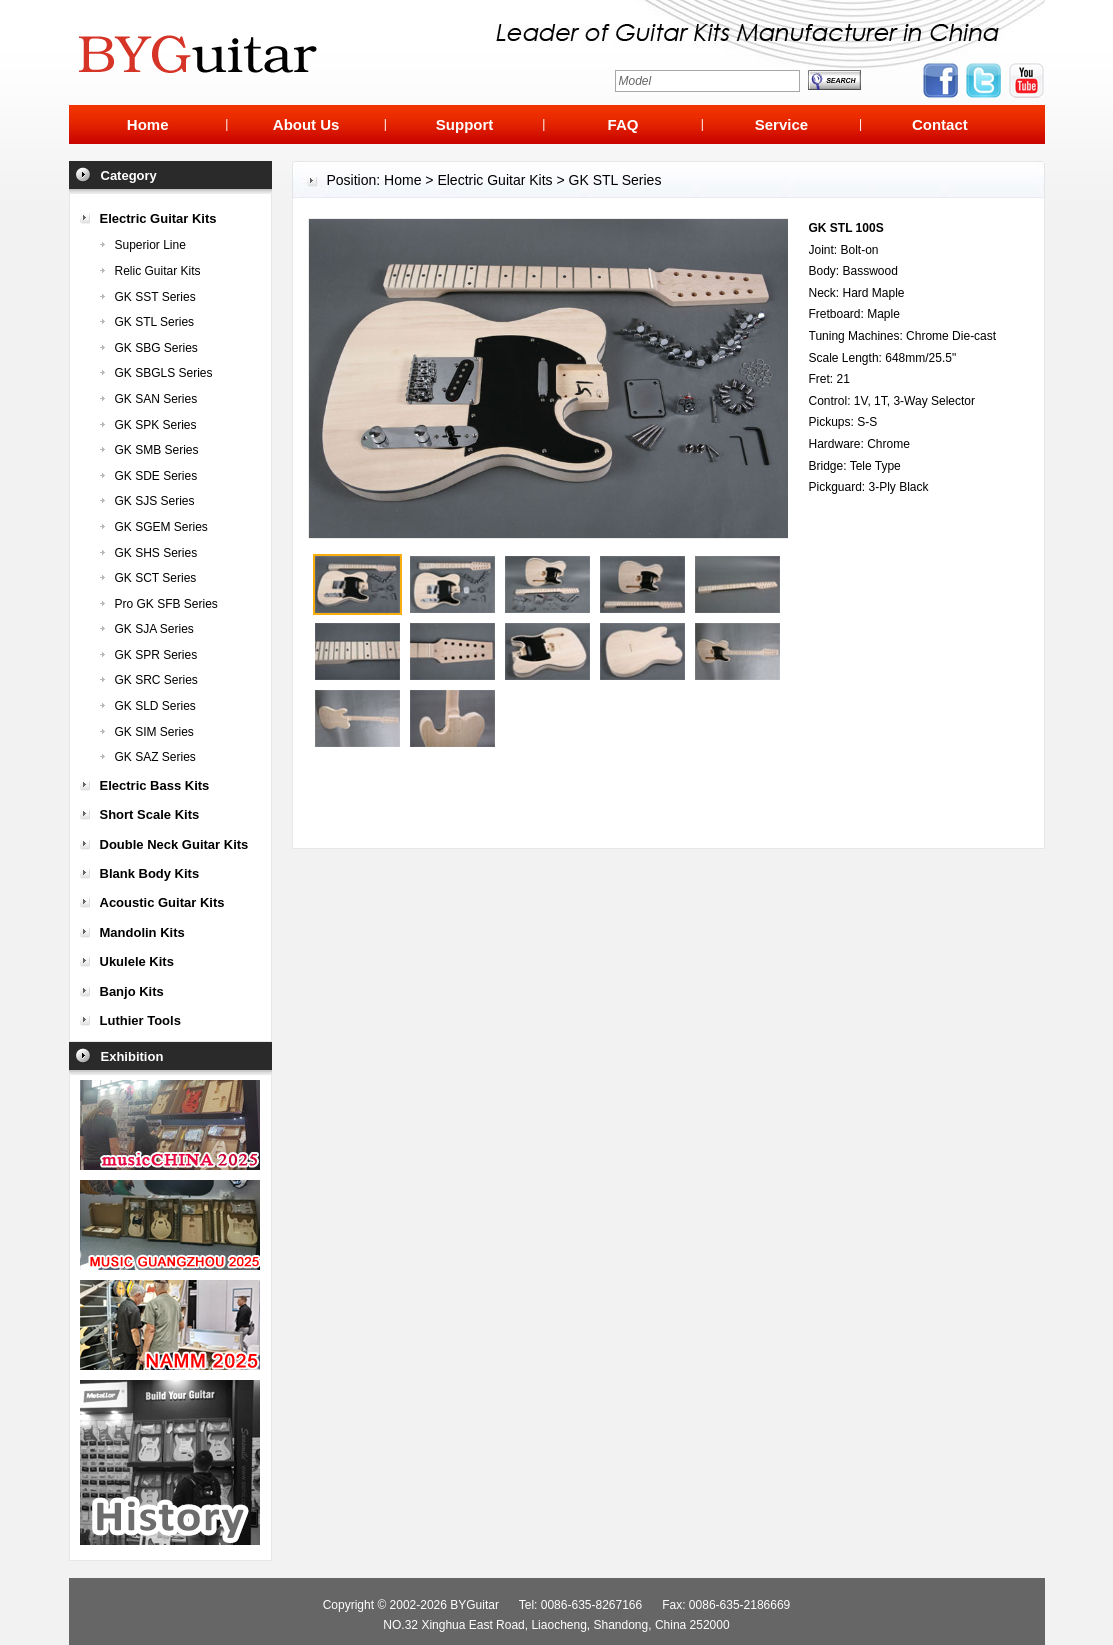  Describe the element at coordinates (155, 501) in the screenshot. I see `GK SJS Series` at that location.